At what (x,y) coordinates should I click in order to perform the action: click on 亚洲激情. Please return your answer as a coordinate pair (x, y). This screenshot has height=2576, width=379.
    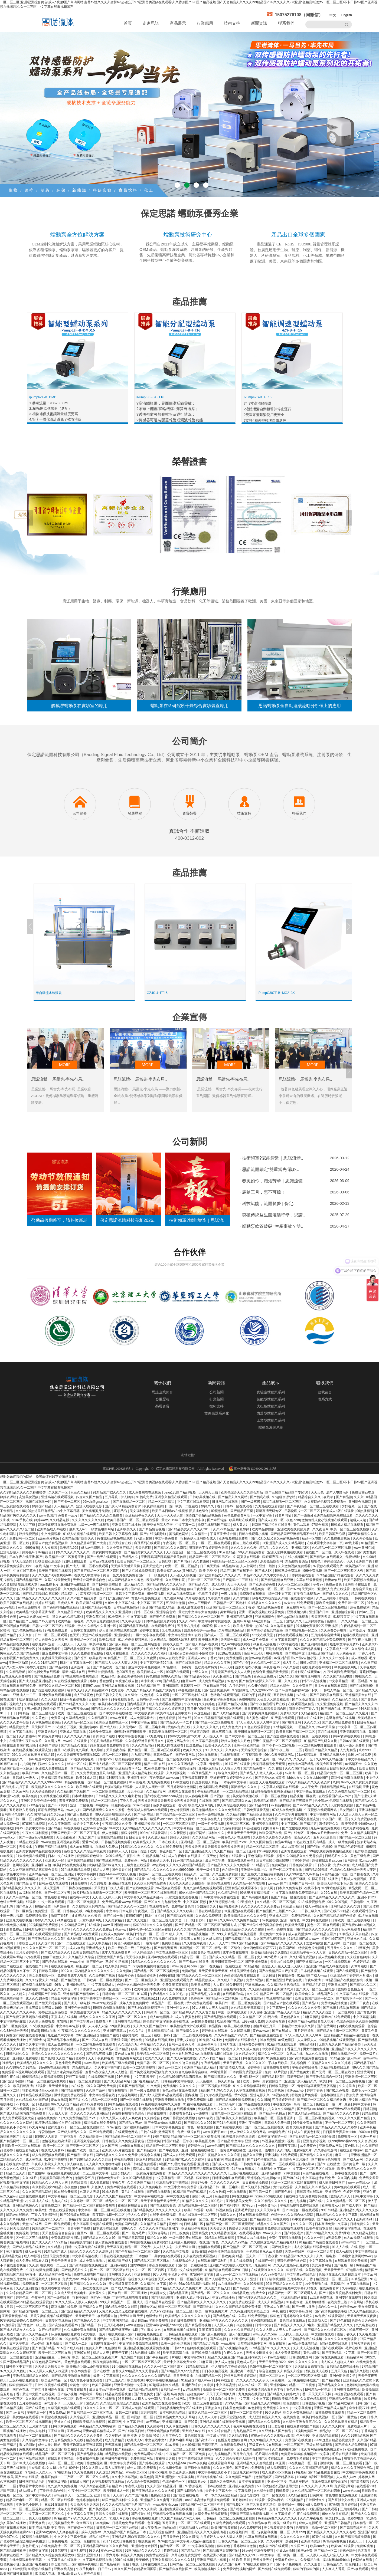
    Looking at the image, I should click on (324, 1699).